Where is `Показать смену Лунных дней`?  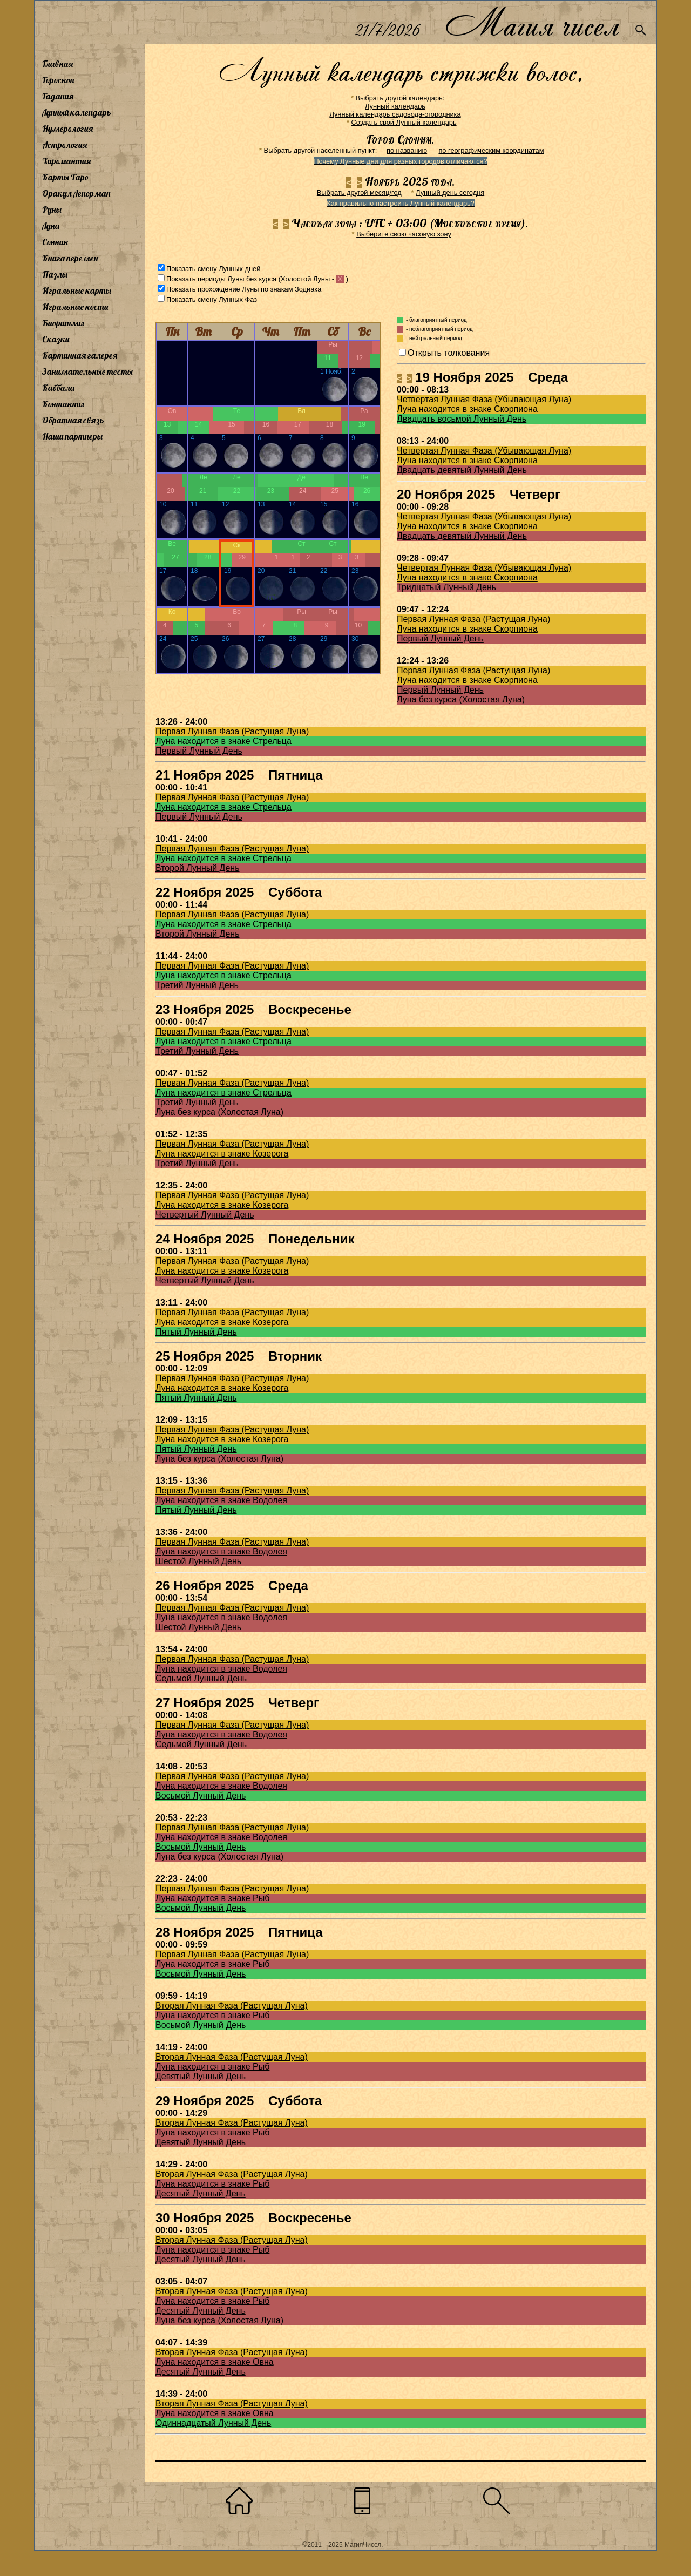
Показать смену Лунных дней is located at coordinates (213, 269).